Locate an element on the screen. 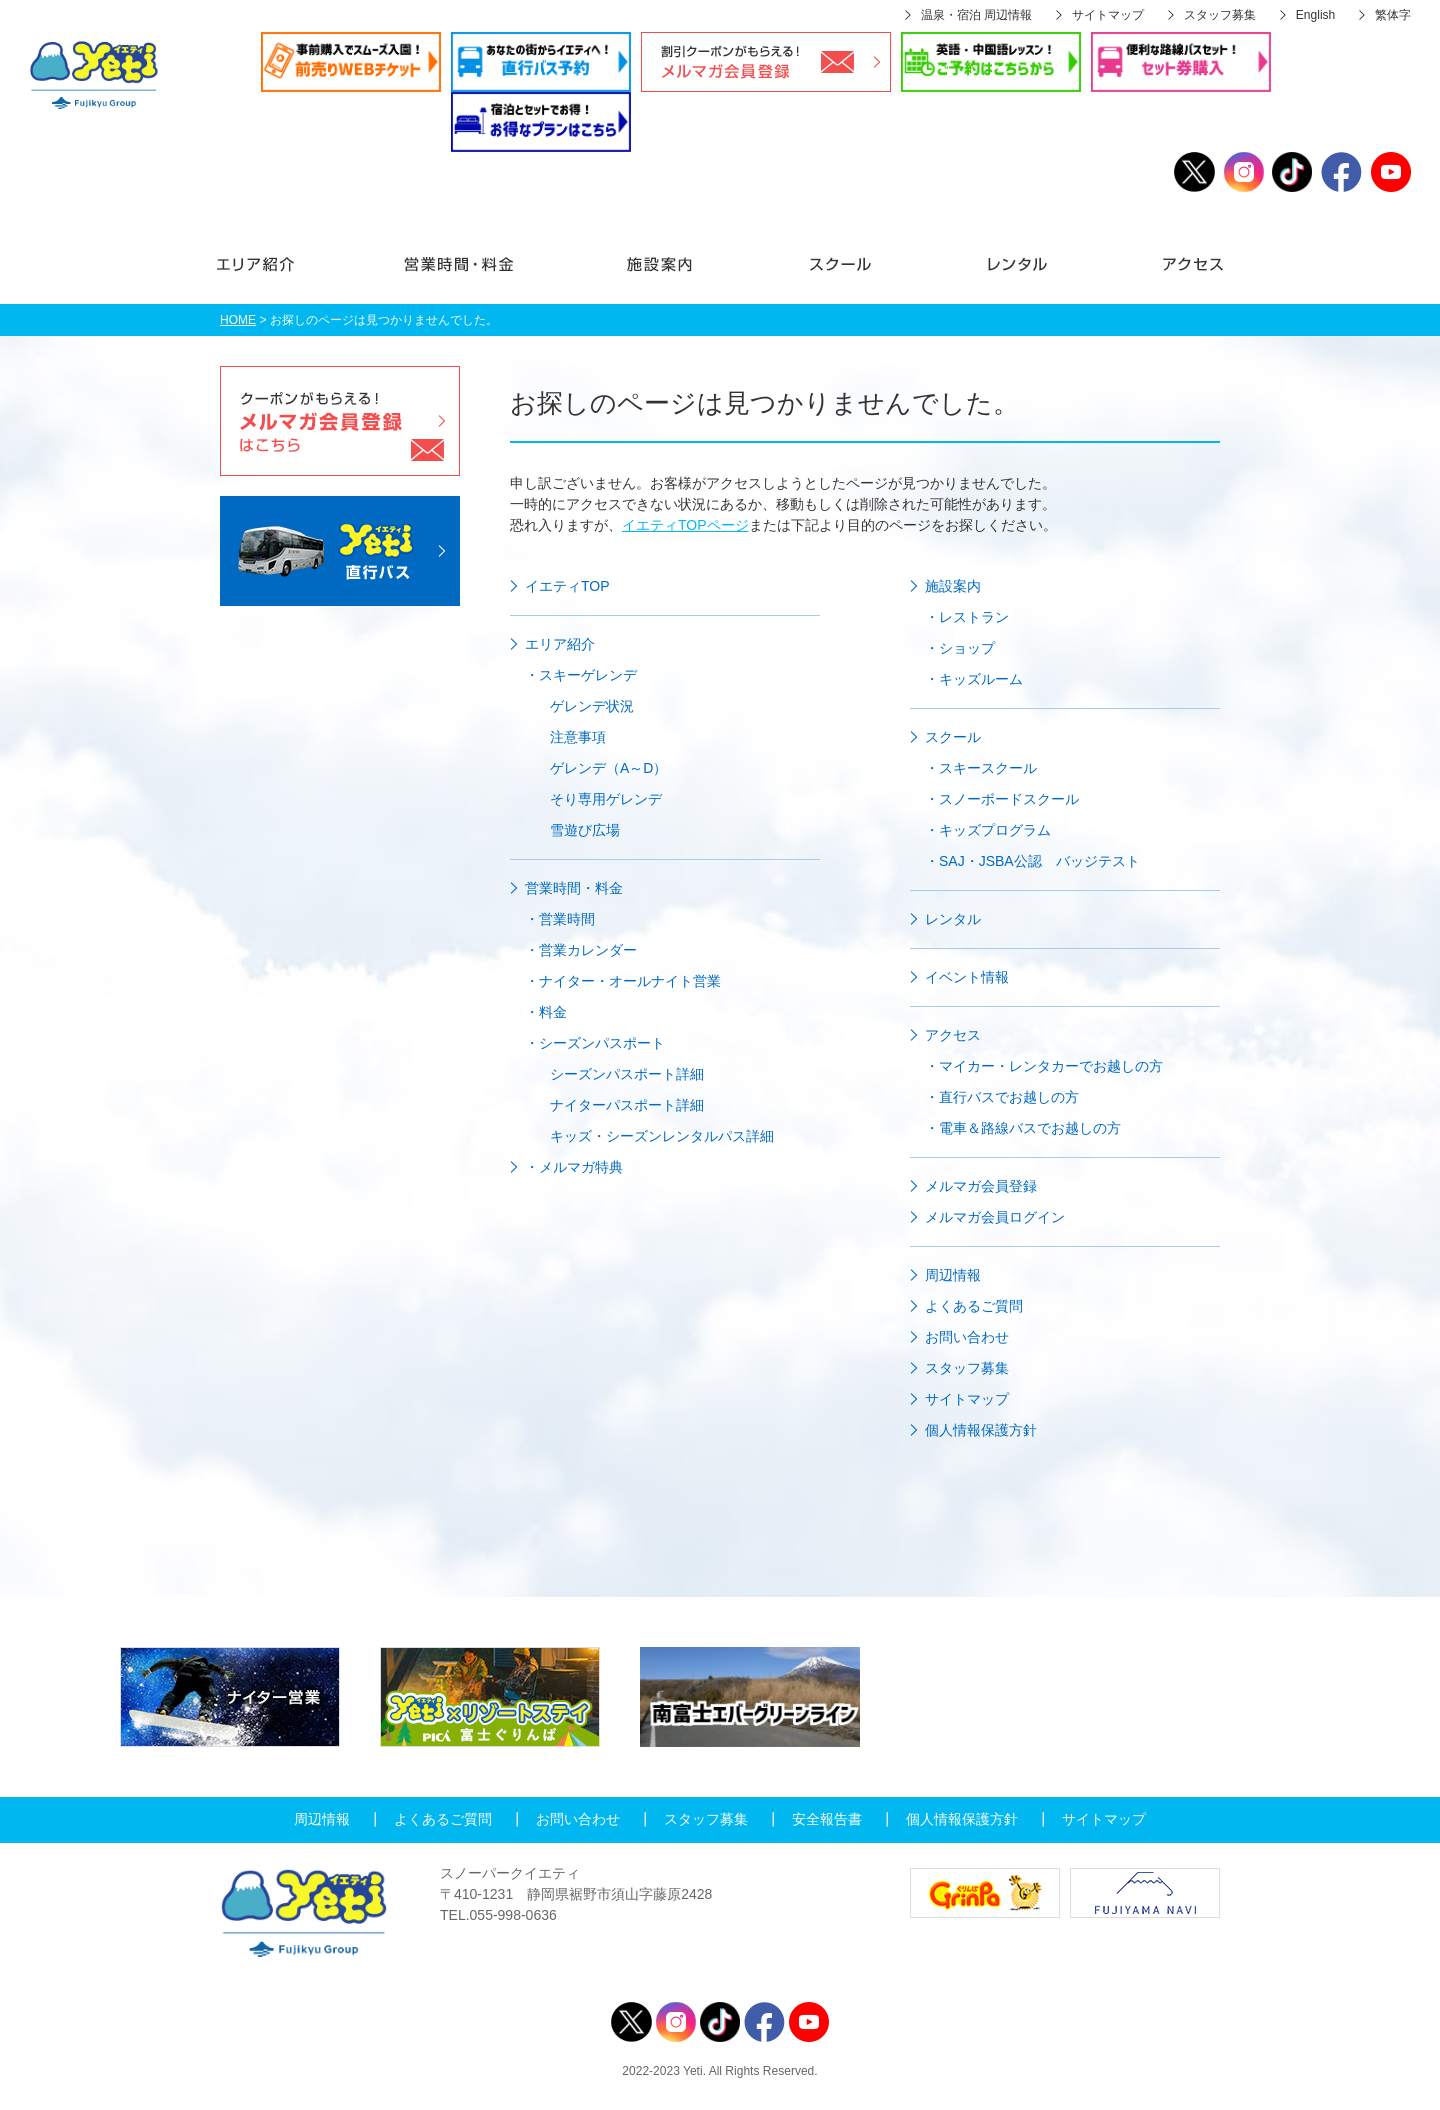 The height and width of the screenshot is (2110, 1440). シーズンパスポート詳細 is located at coordinates (627, 1074).